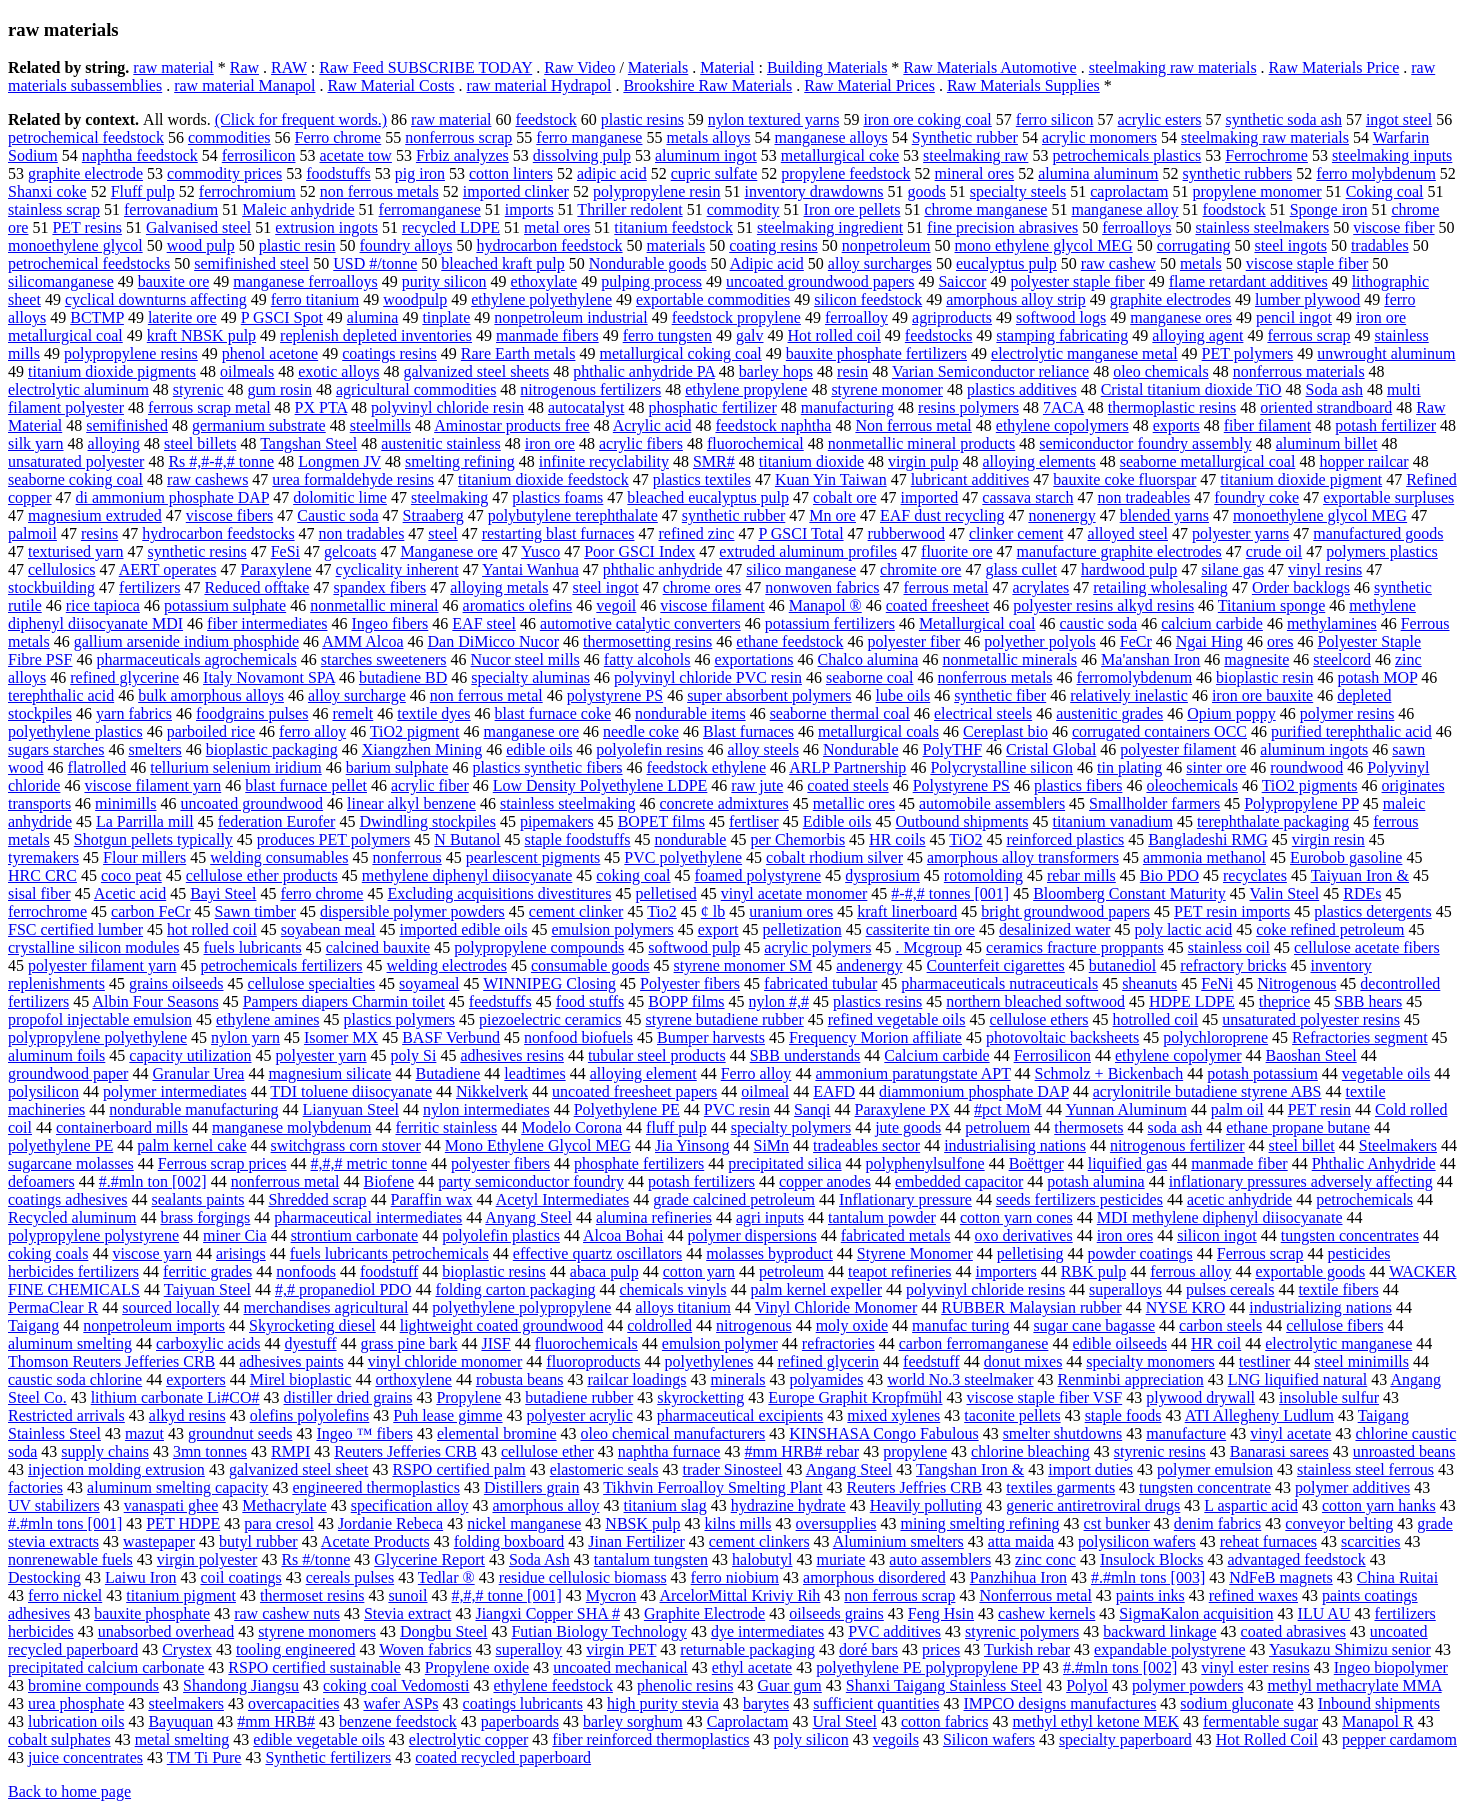 This screenshot has height=1817, width=1465. What do you see at coordinates (1118, 263) in the screenshot?
I see `raw cashew` at bounding box center [1118, 263].